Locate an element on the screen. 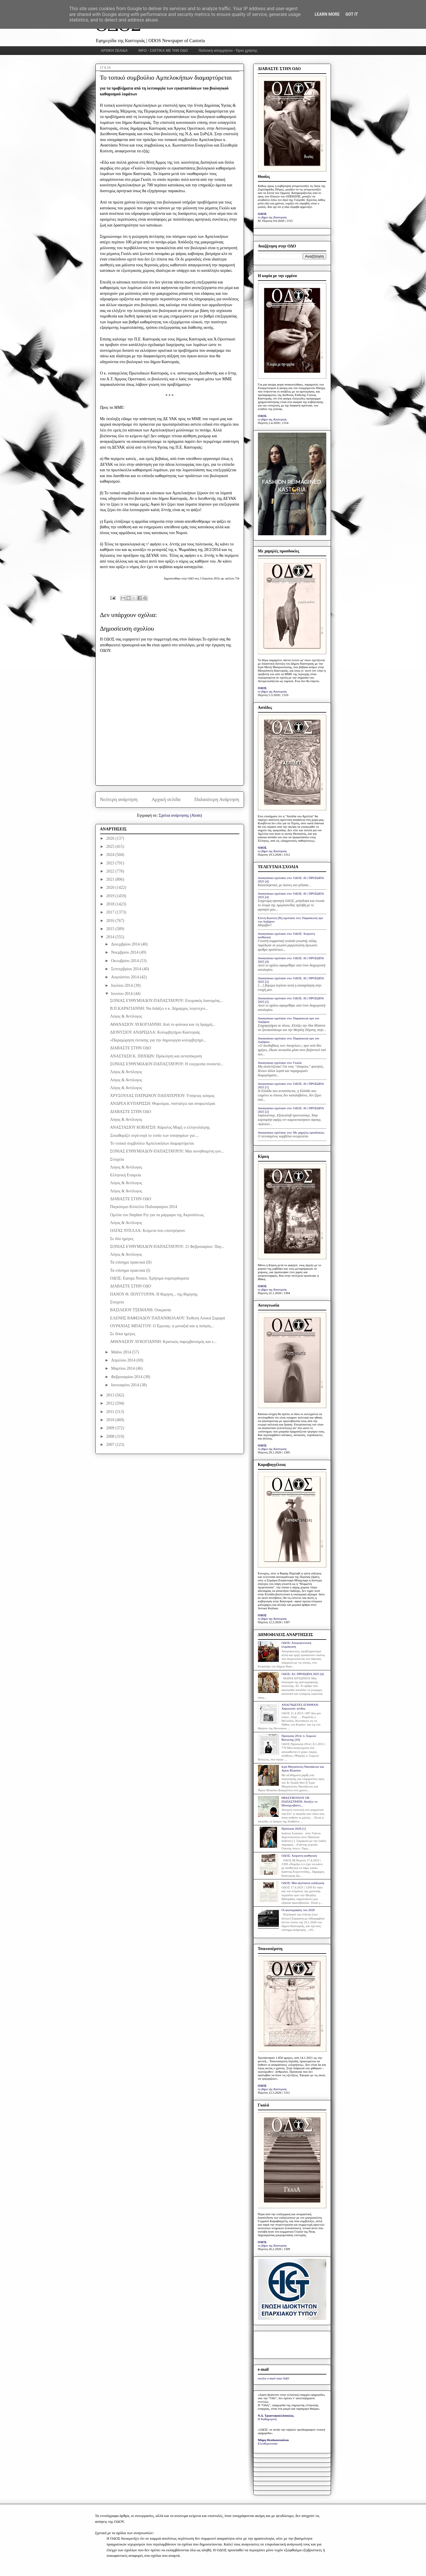 Image resolution: width=426 pixels, height=2576 pixels. Πρόσωπα 2014: π. Συμεών Βολιώτης [10] is located at coordinates (298, 1737).